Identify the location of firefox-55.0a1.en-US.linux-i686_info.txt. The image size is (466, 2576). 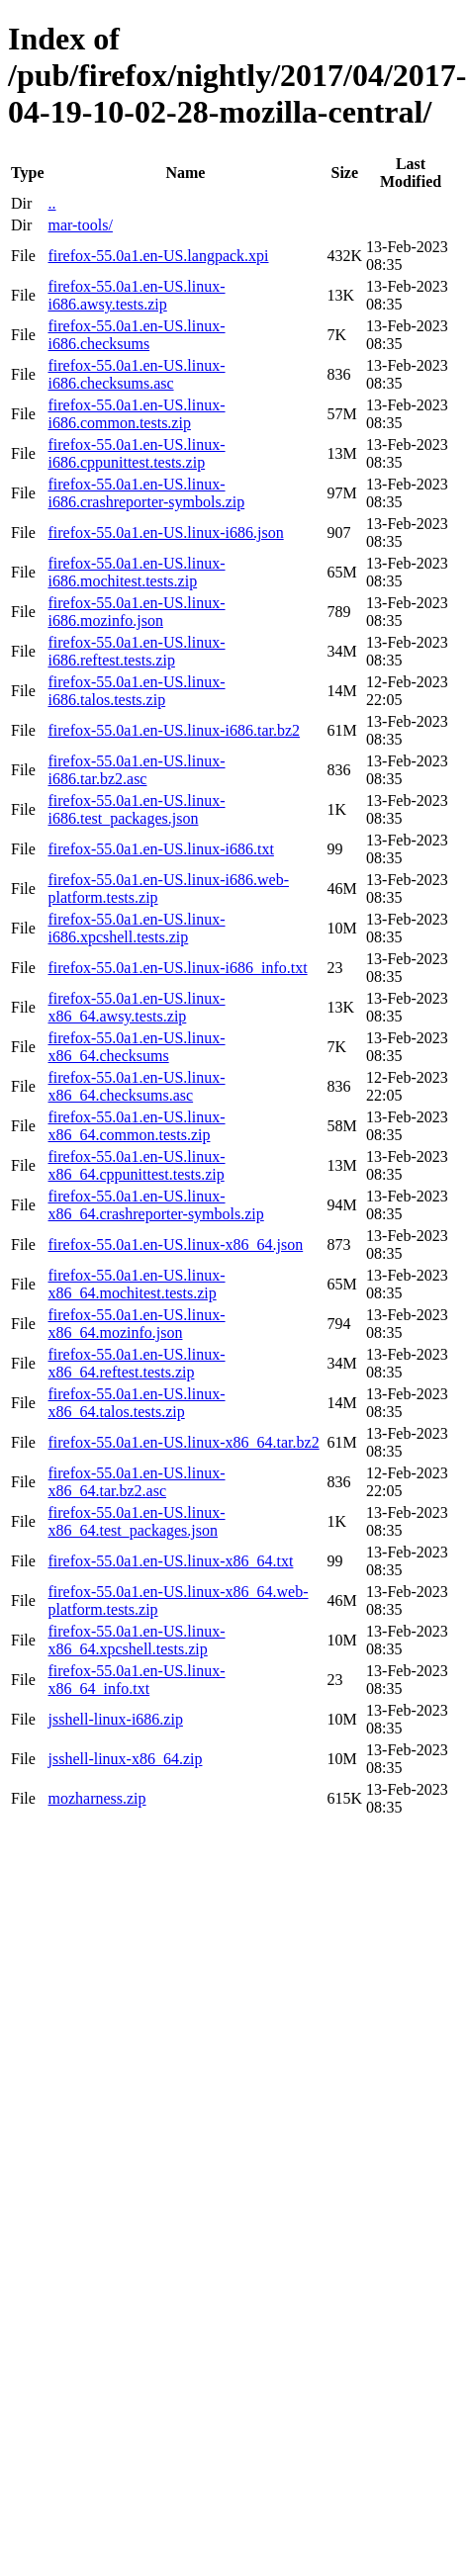
(177, 967).